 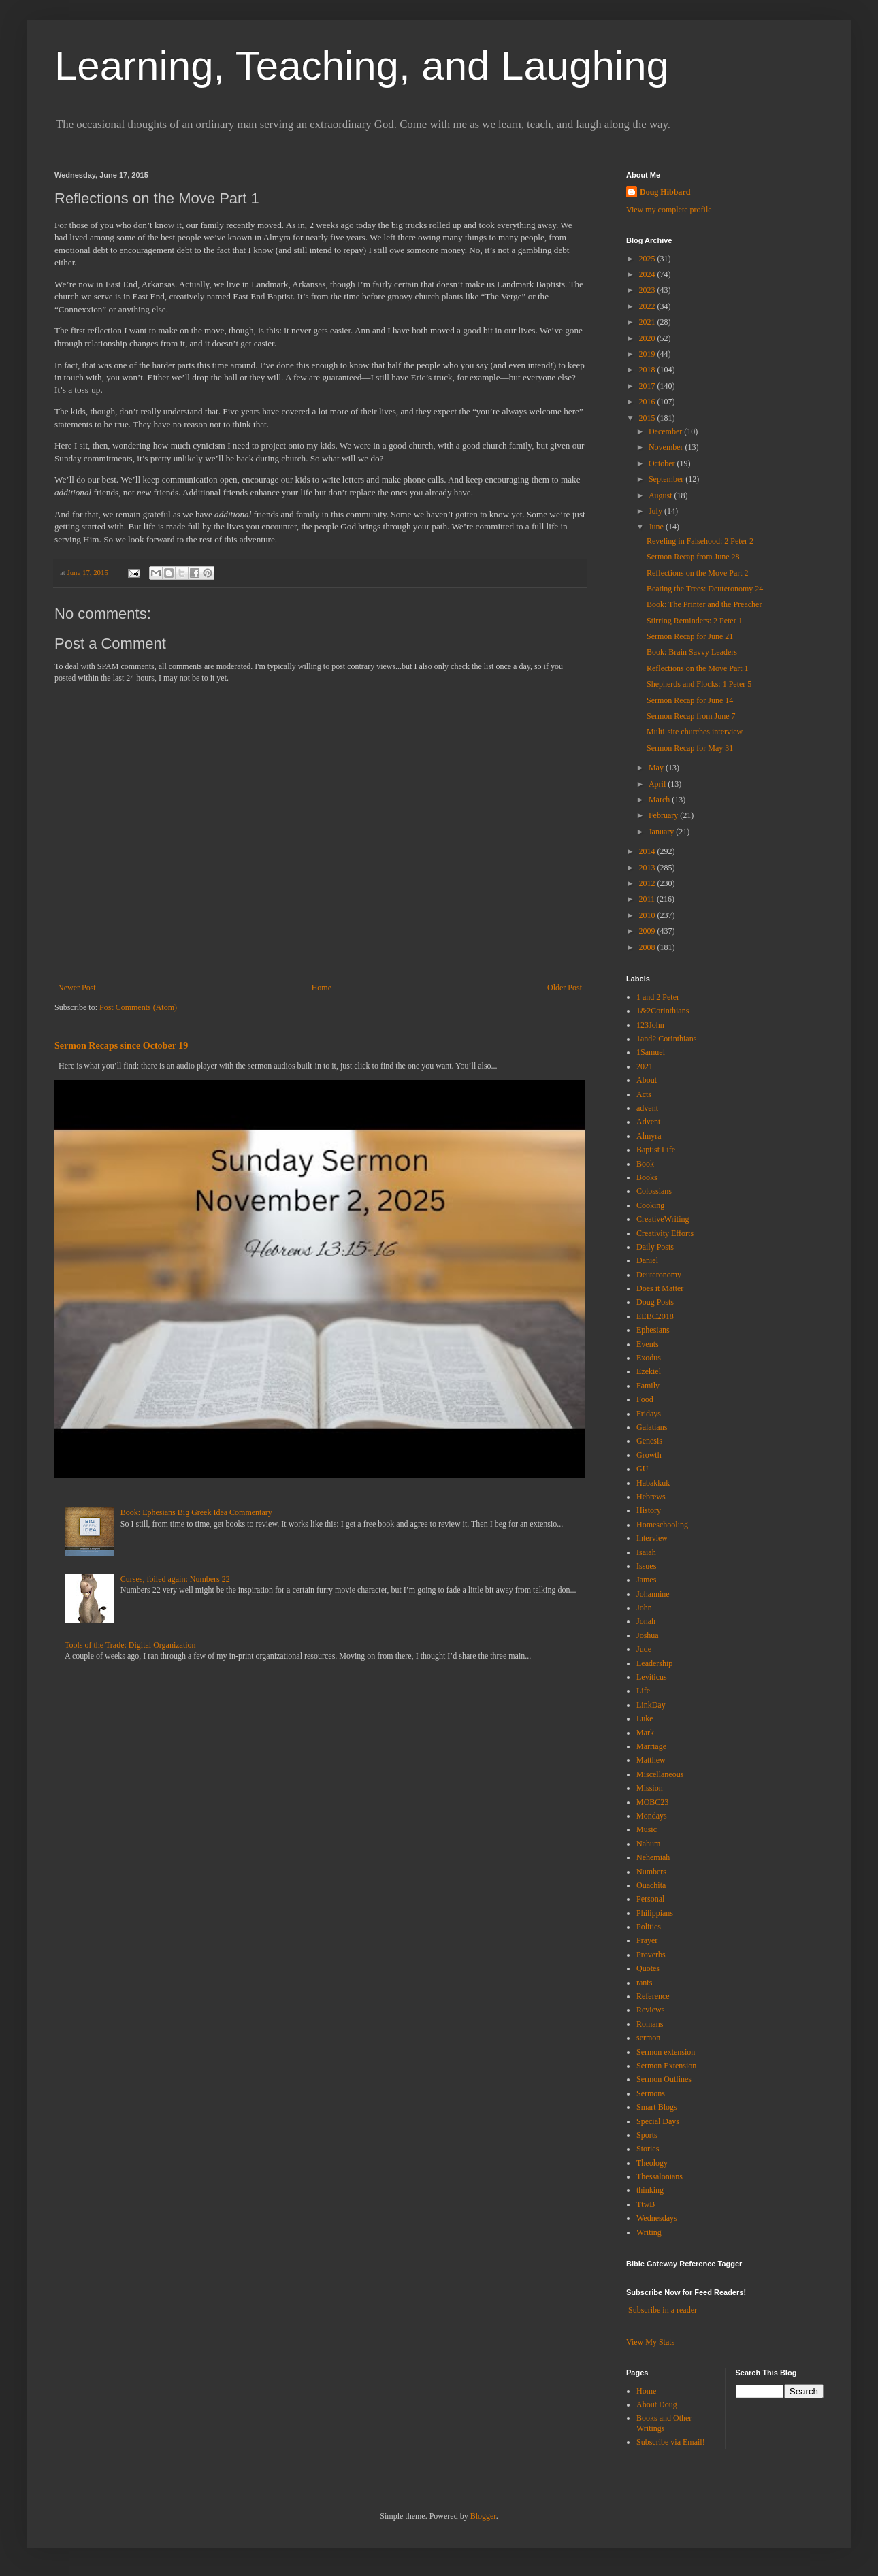 I want to click on Books and Other Writings, so click(x=664, y=2422).